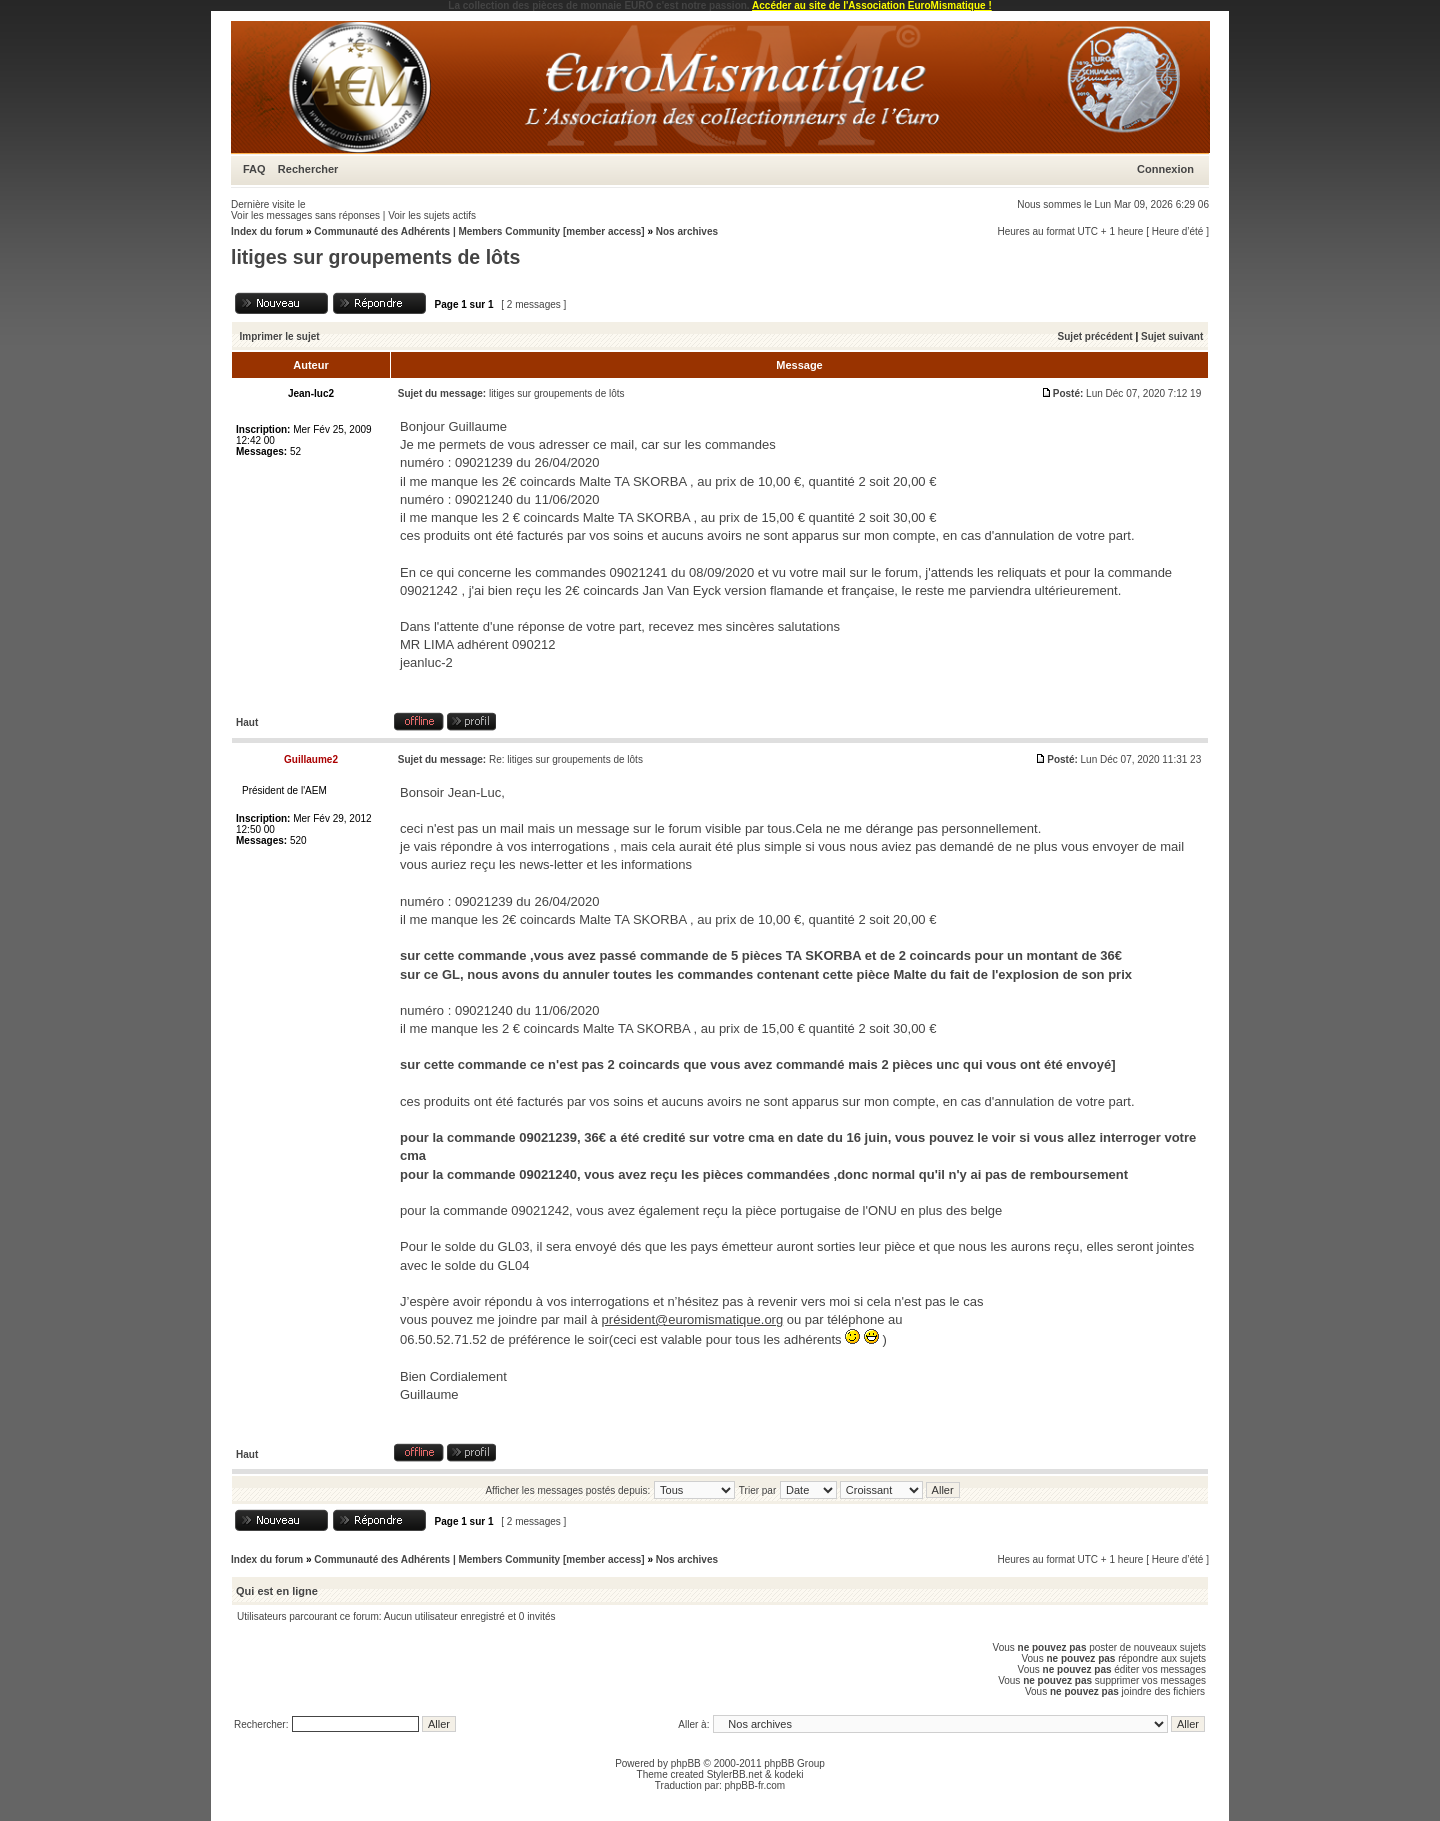 The width and height of the screenshot is (1440, 1821). What do you see at coordinates (686, 1763) in the screenshot?
I see `phpBB` at bounding box center [686, 1763].